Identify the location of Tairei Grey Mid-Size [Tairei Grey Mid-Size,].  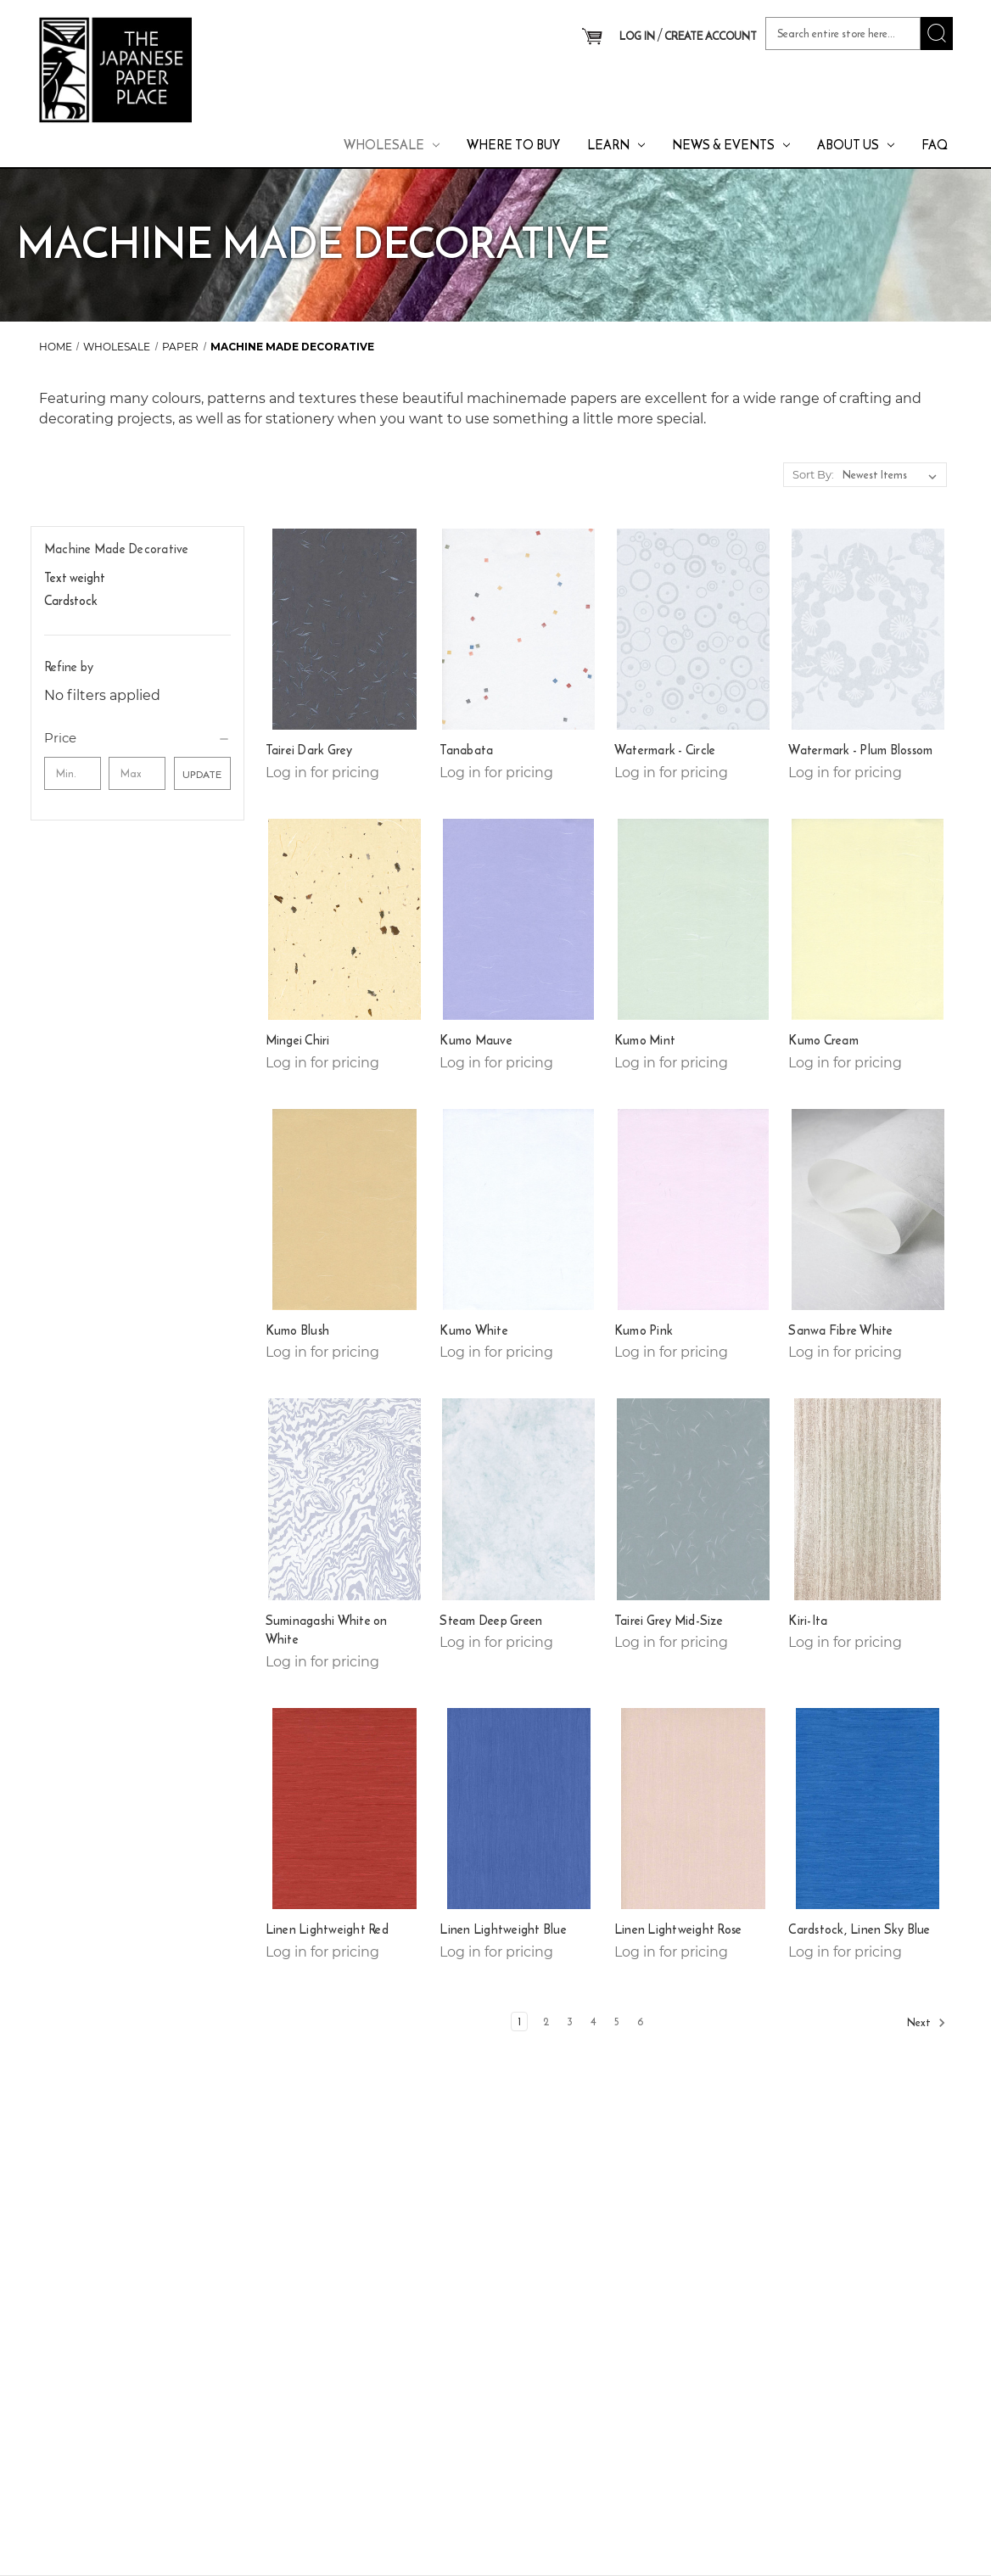
(668, 1620).